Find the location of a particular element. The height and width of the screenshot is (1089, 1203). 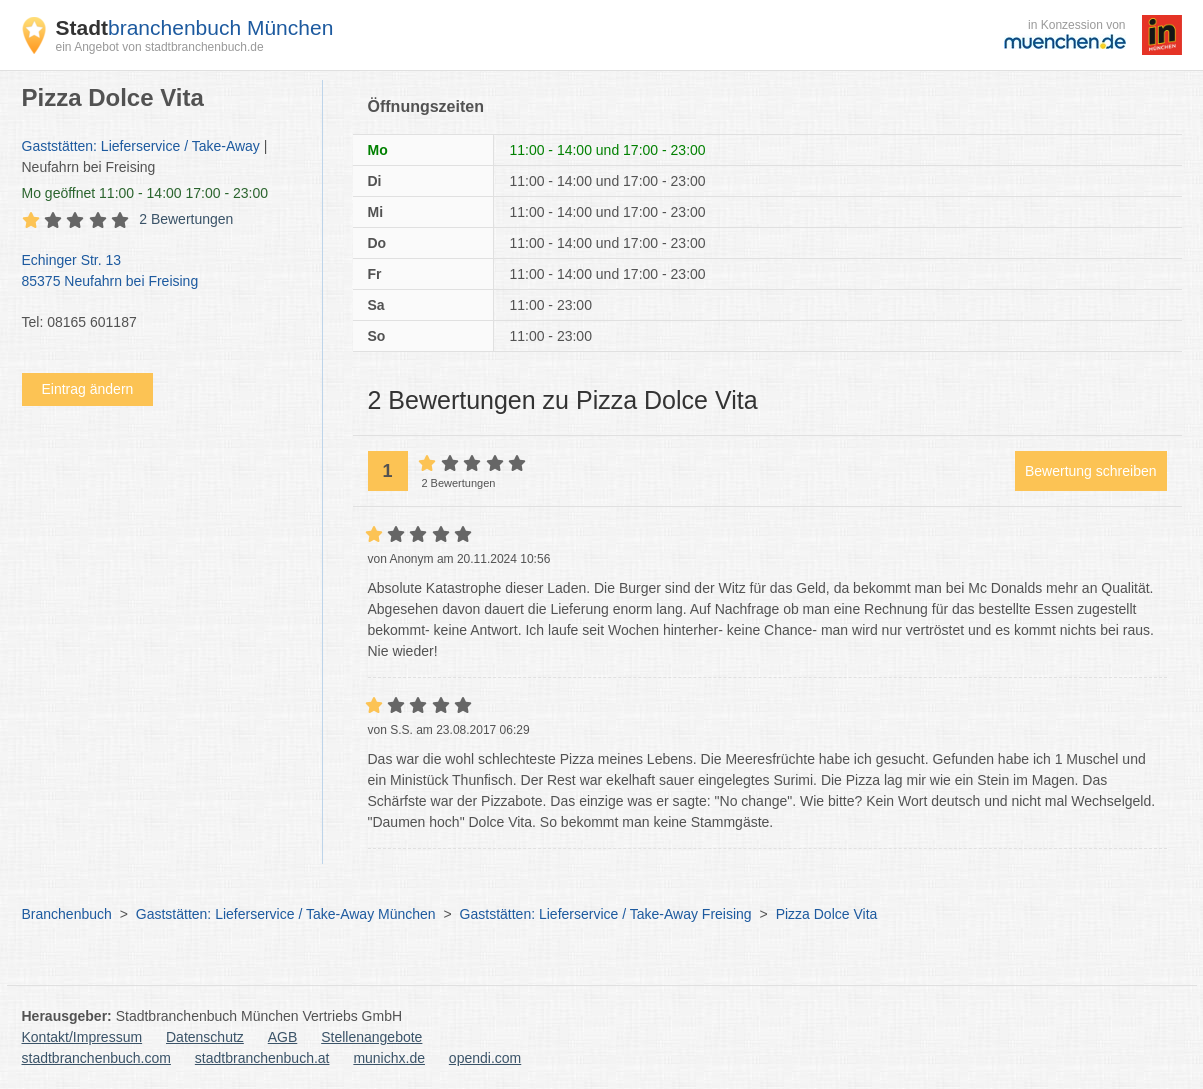

Pizza Dolce Vita is located at coordinates (827, 914).